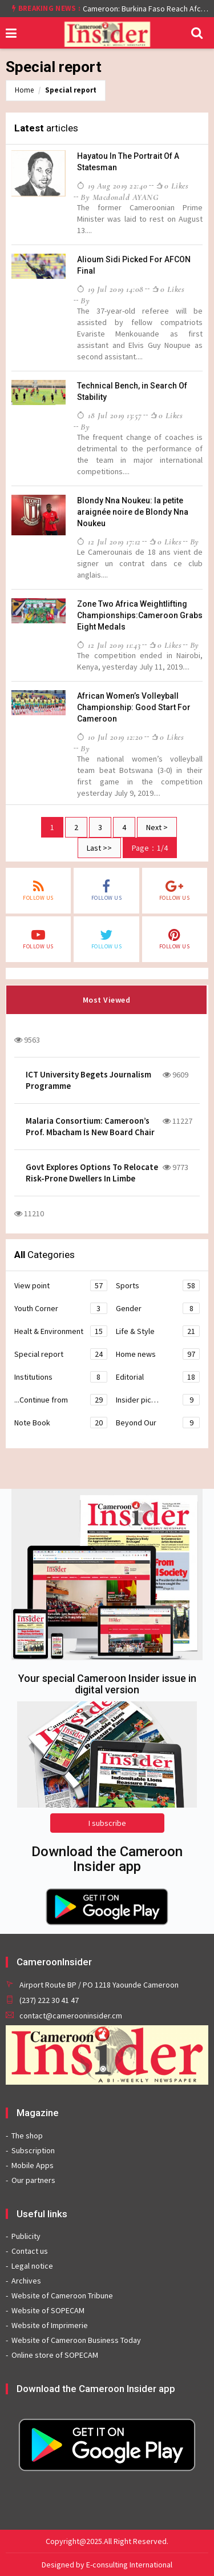  What do you see at coordinates (62, 2295) in the screenshot?
I see `Website of Cameroon Tribune` at bounding box center [62, 2295].